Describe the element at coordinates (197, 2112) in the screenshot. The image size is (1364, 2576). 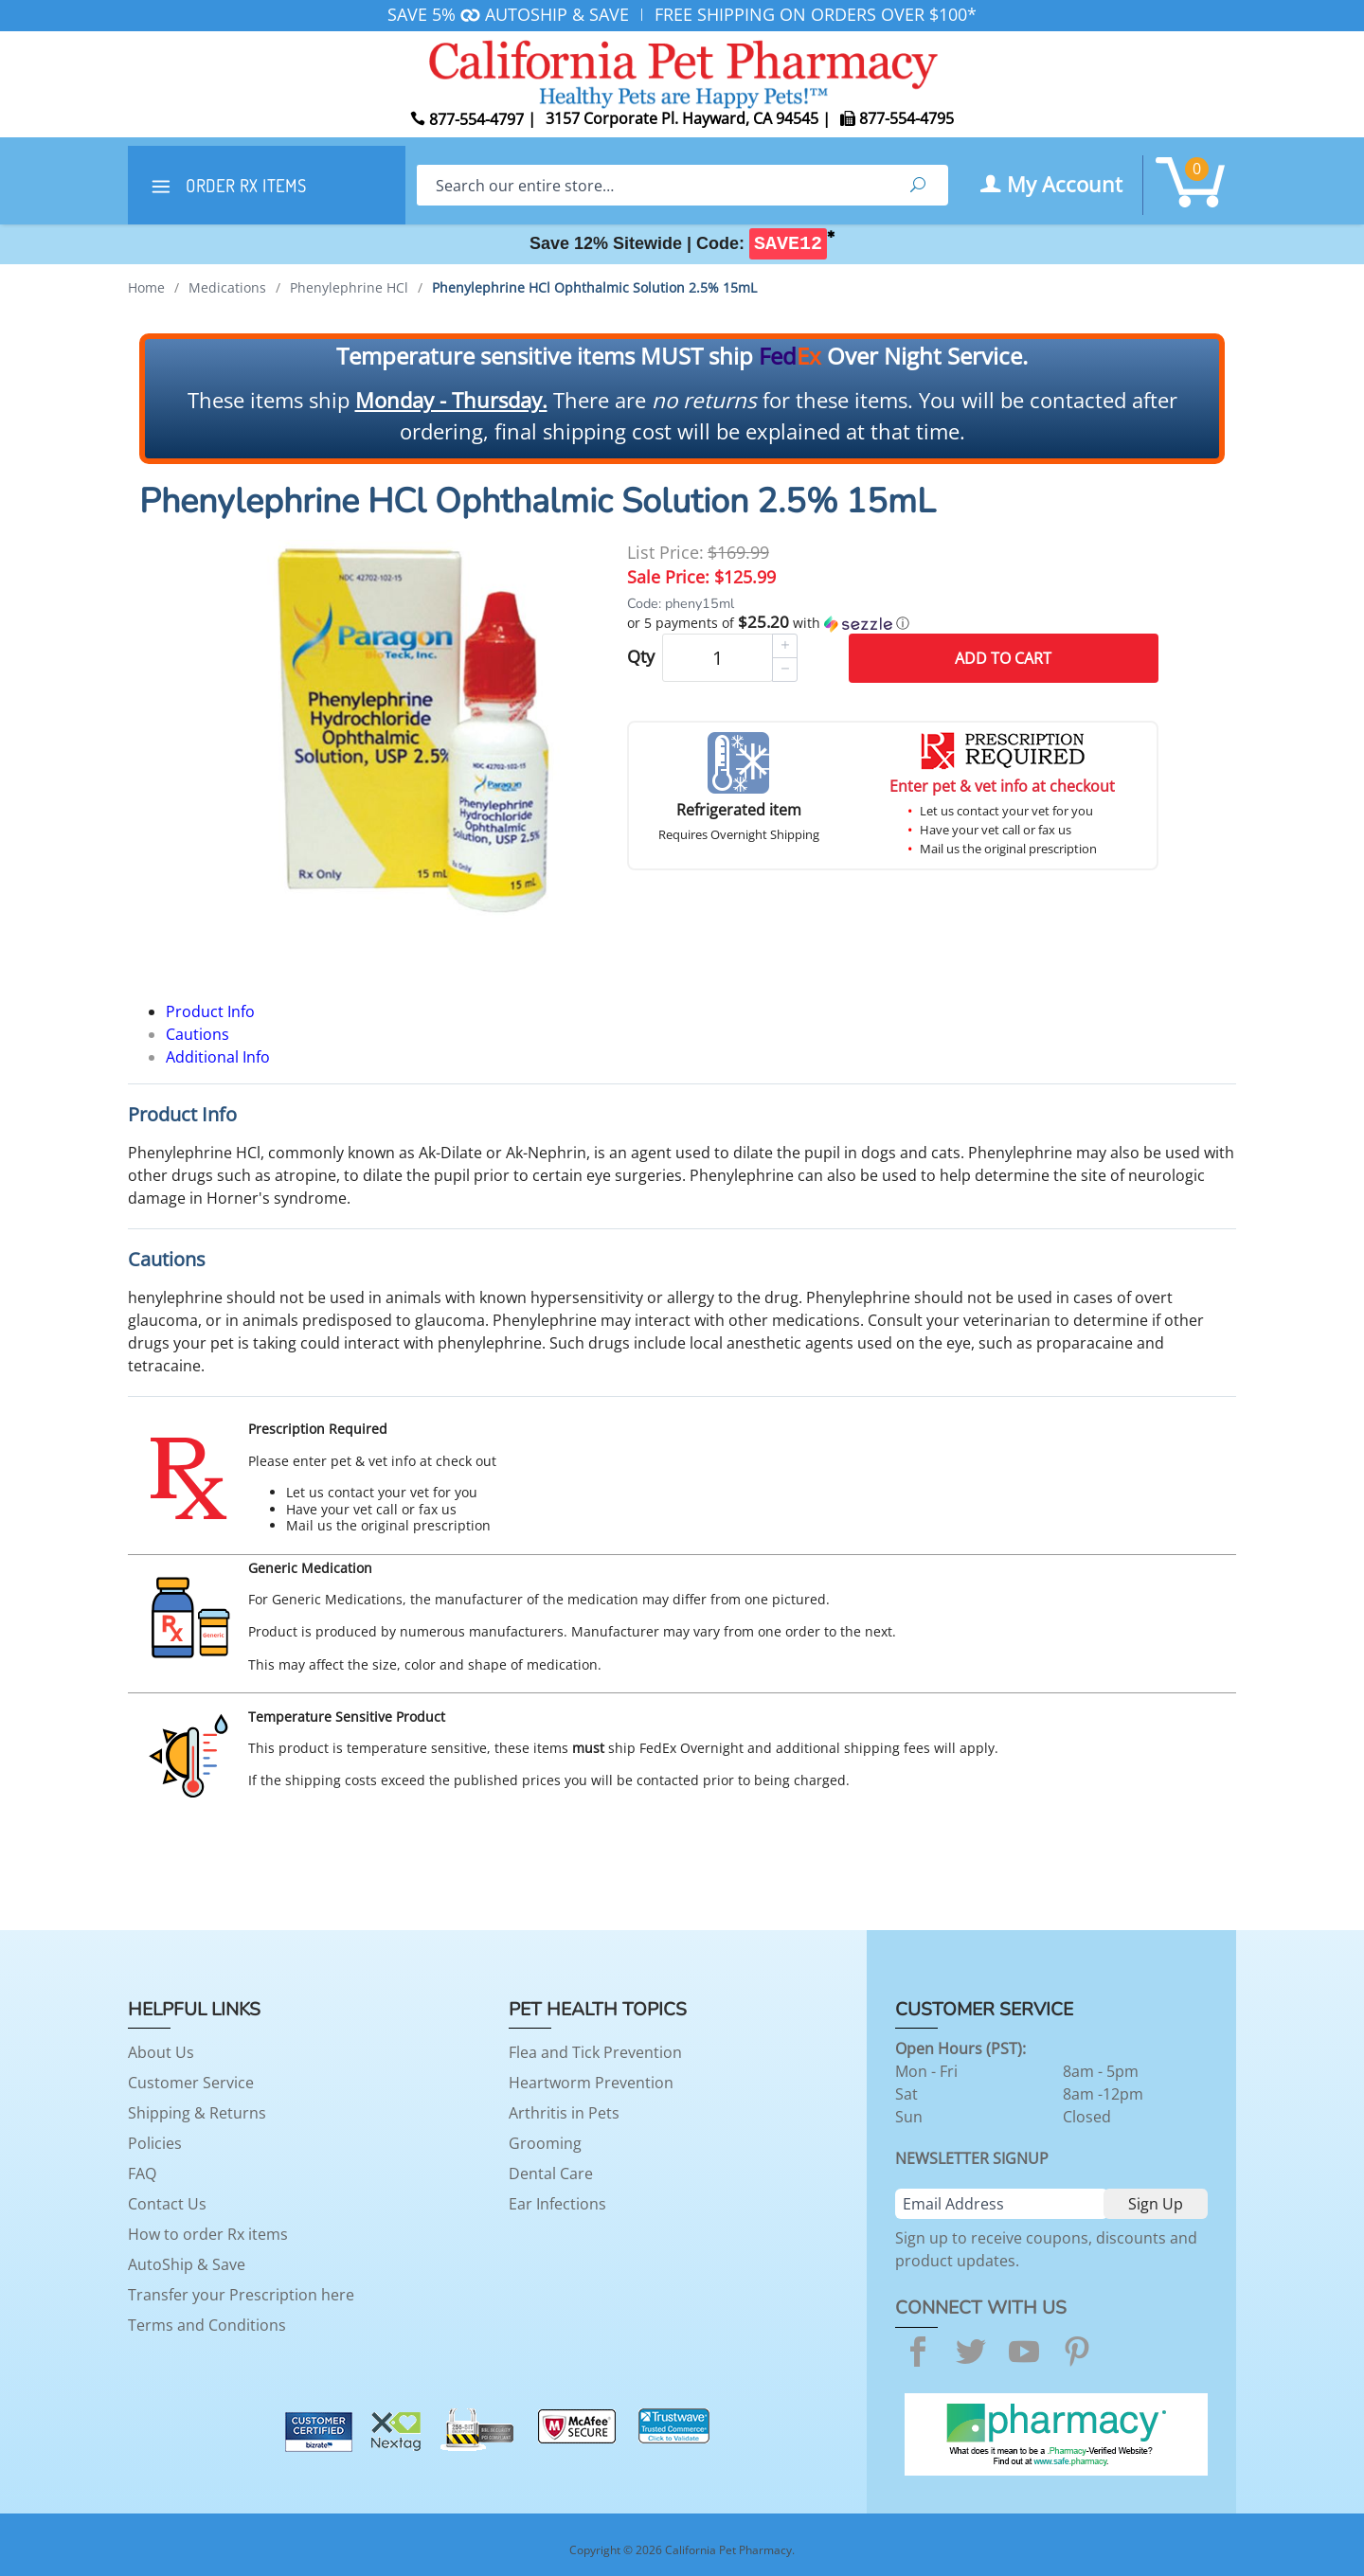
I see `Shipping & Returns` at that location.